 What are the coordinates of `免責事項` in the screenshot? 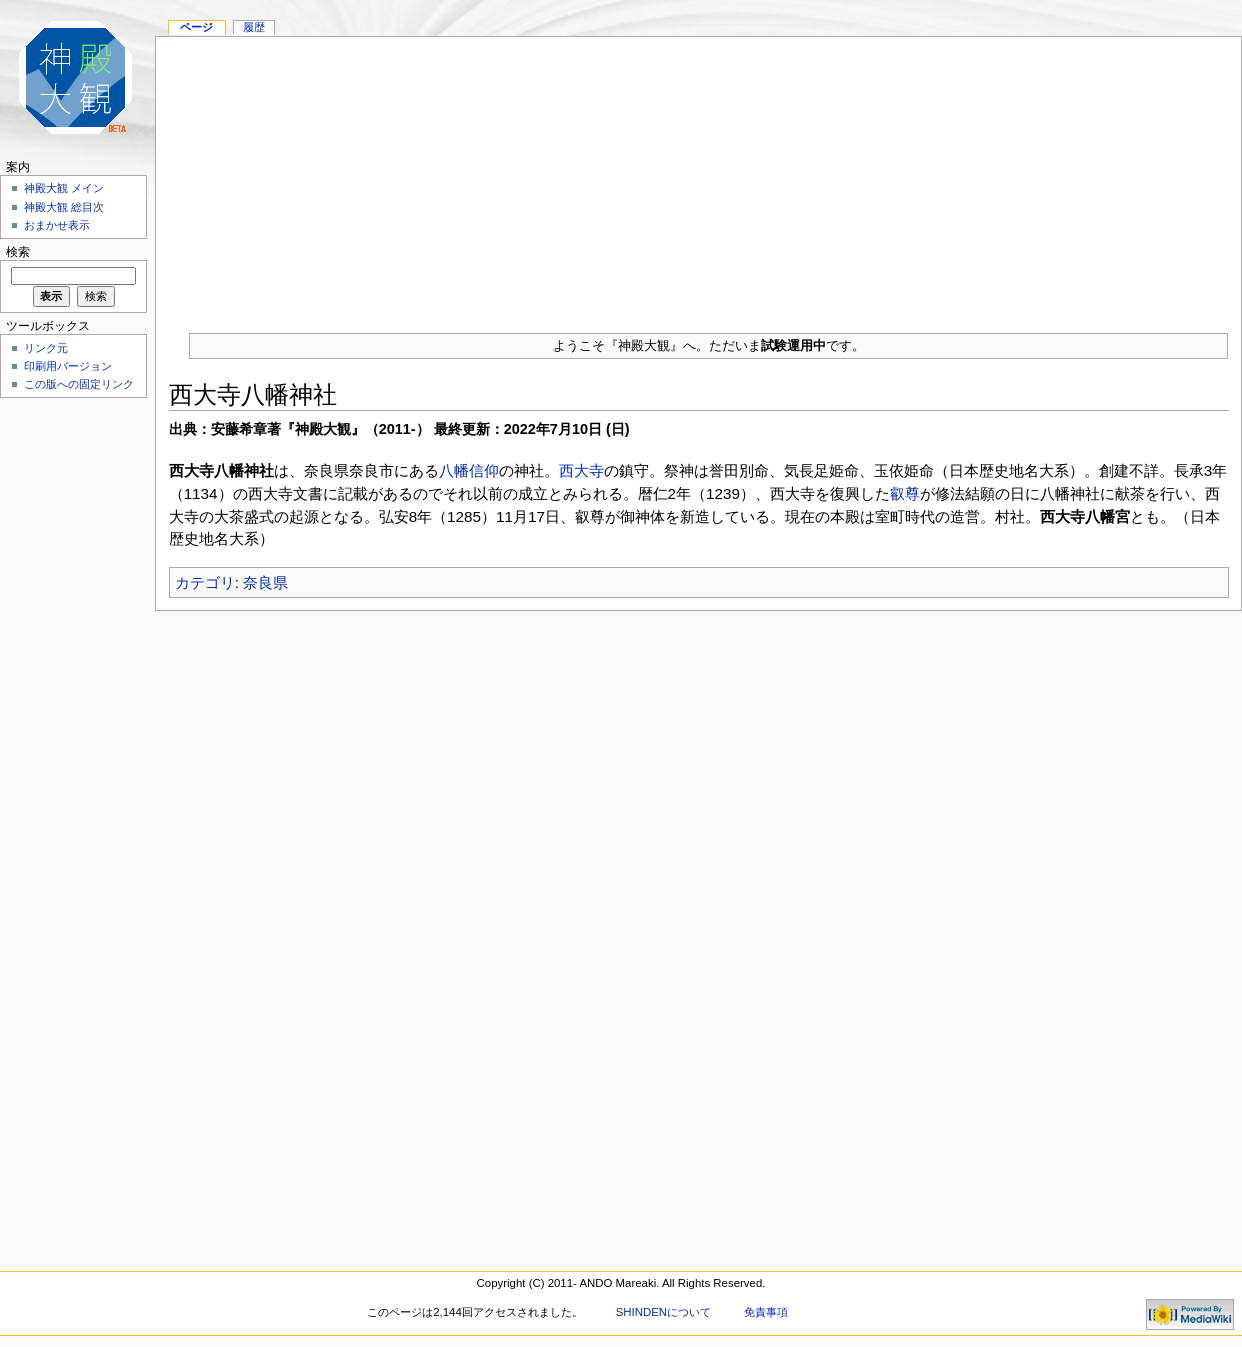 It's located at (766, 1312).